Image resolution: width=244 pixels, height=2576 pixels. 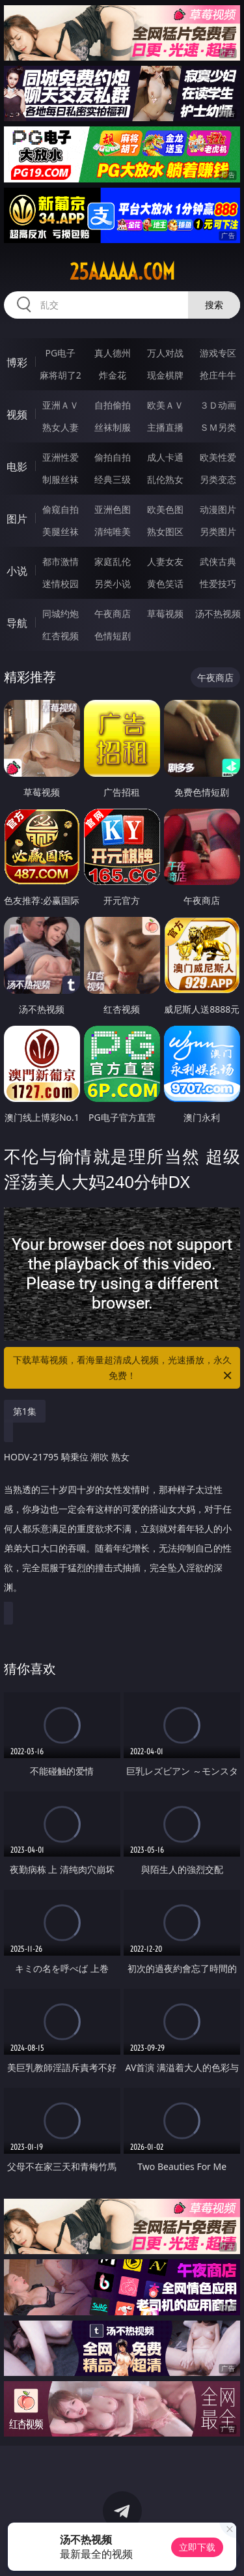 What do you see at coordinates (165, 583) in the screenshot?
I see `黄色笑话` at bounding box center [165, 583].